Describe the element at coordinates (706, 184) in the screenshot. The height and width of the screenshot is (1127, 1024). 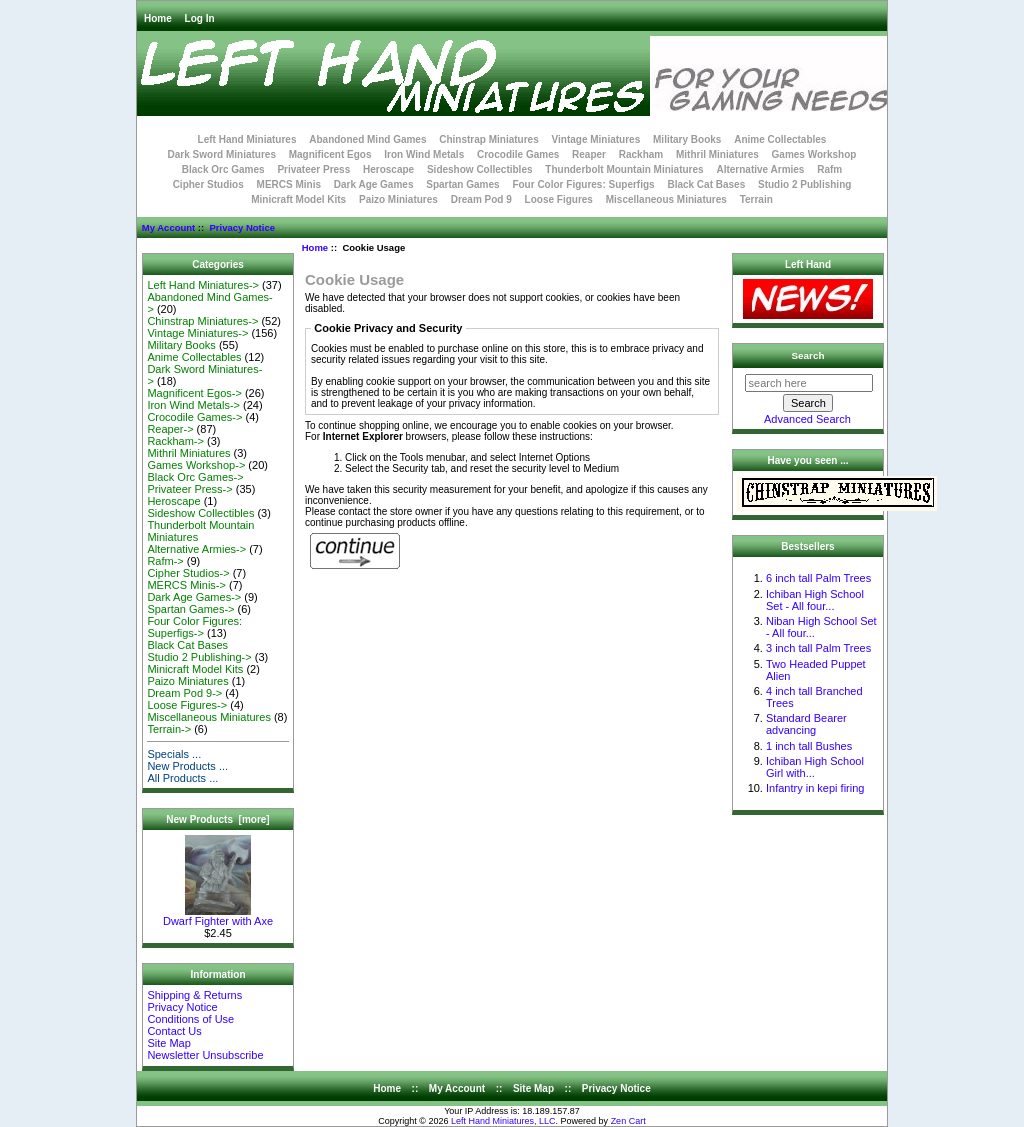
I see `Black Cat Bases` at that location.